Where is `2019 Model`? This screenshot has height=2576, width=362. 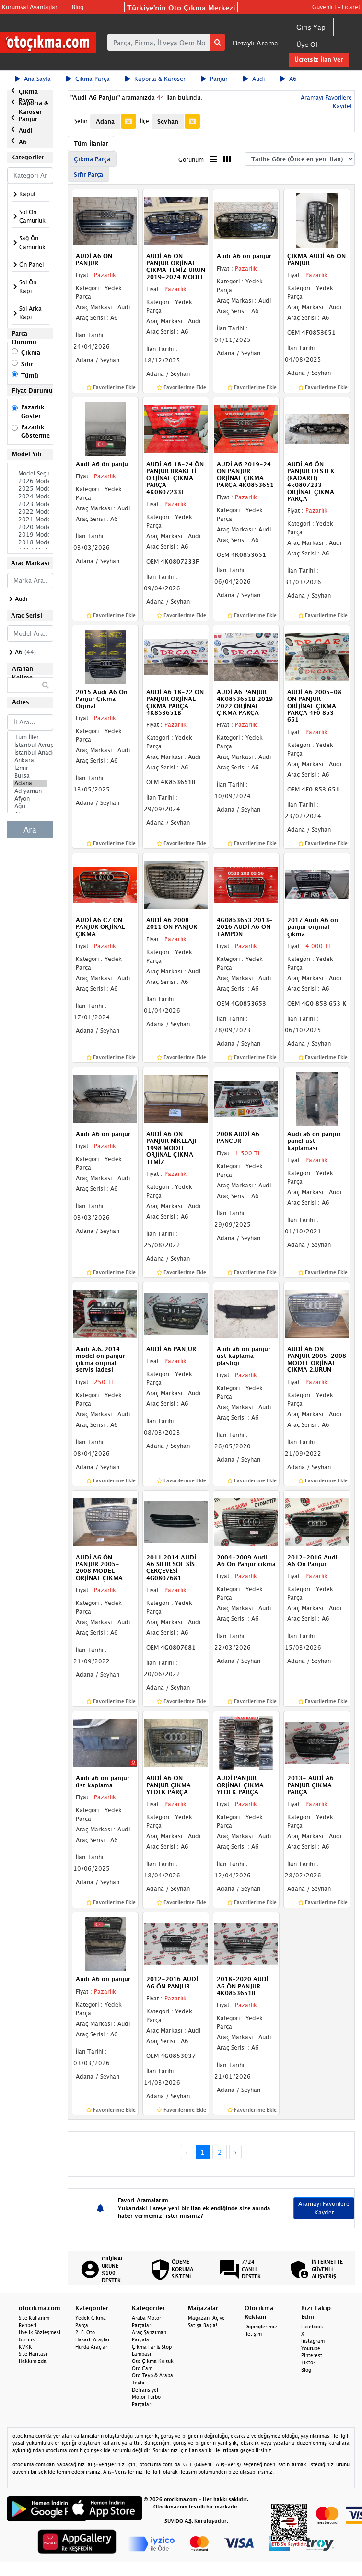 2019 Model is located at coordinates (30, 535).